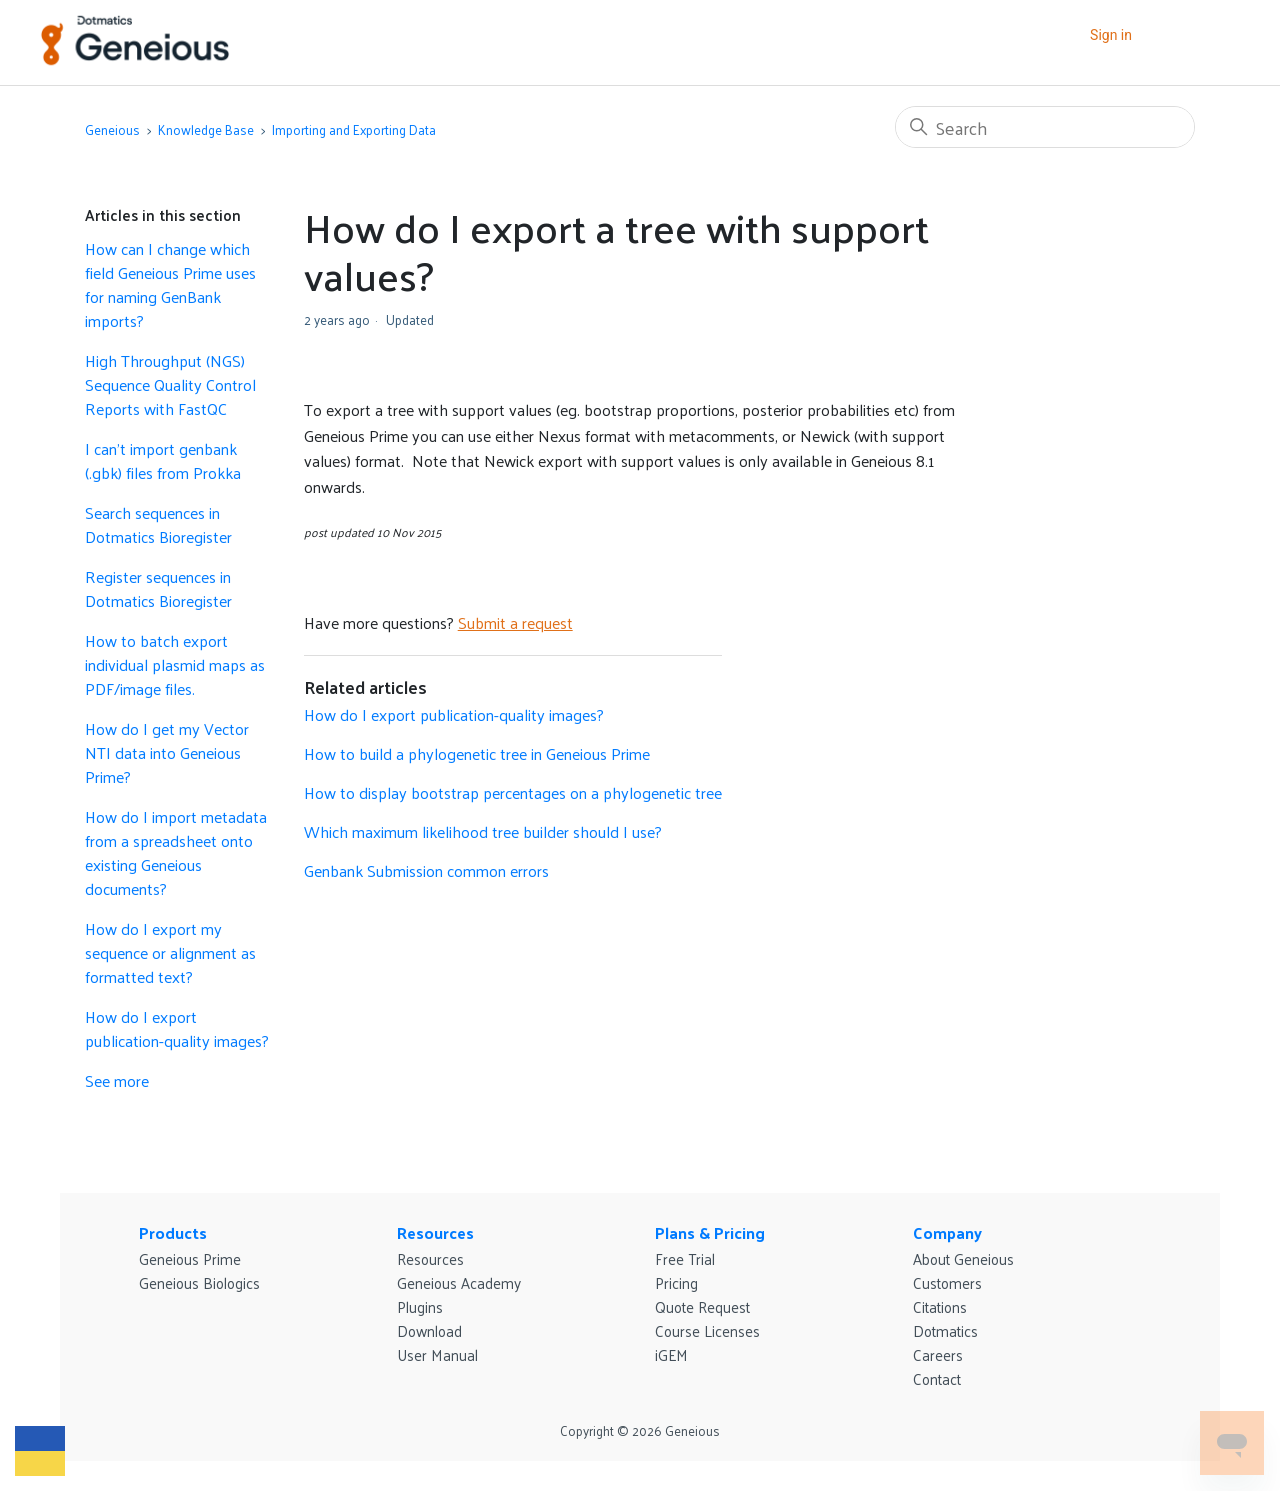 The height and width of the screenshot is (1491, 1280). What do you see at coordinates (170, 285) in the screenshot?
I see `How can I change which field Geneious Prime uses for naming GenBank imports?` at bounding box center [170, 285].